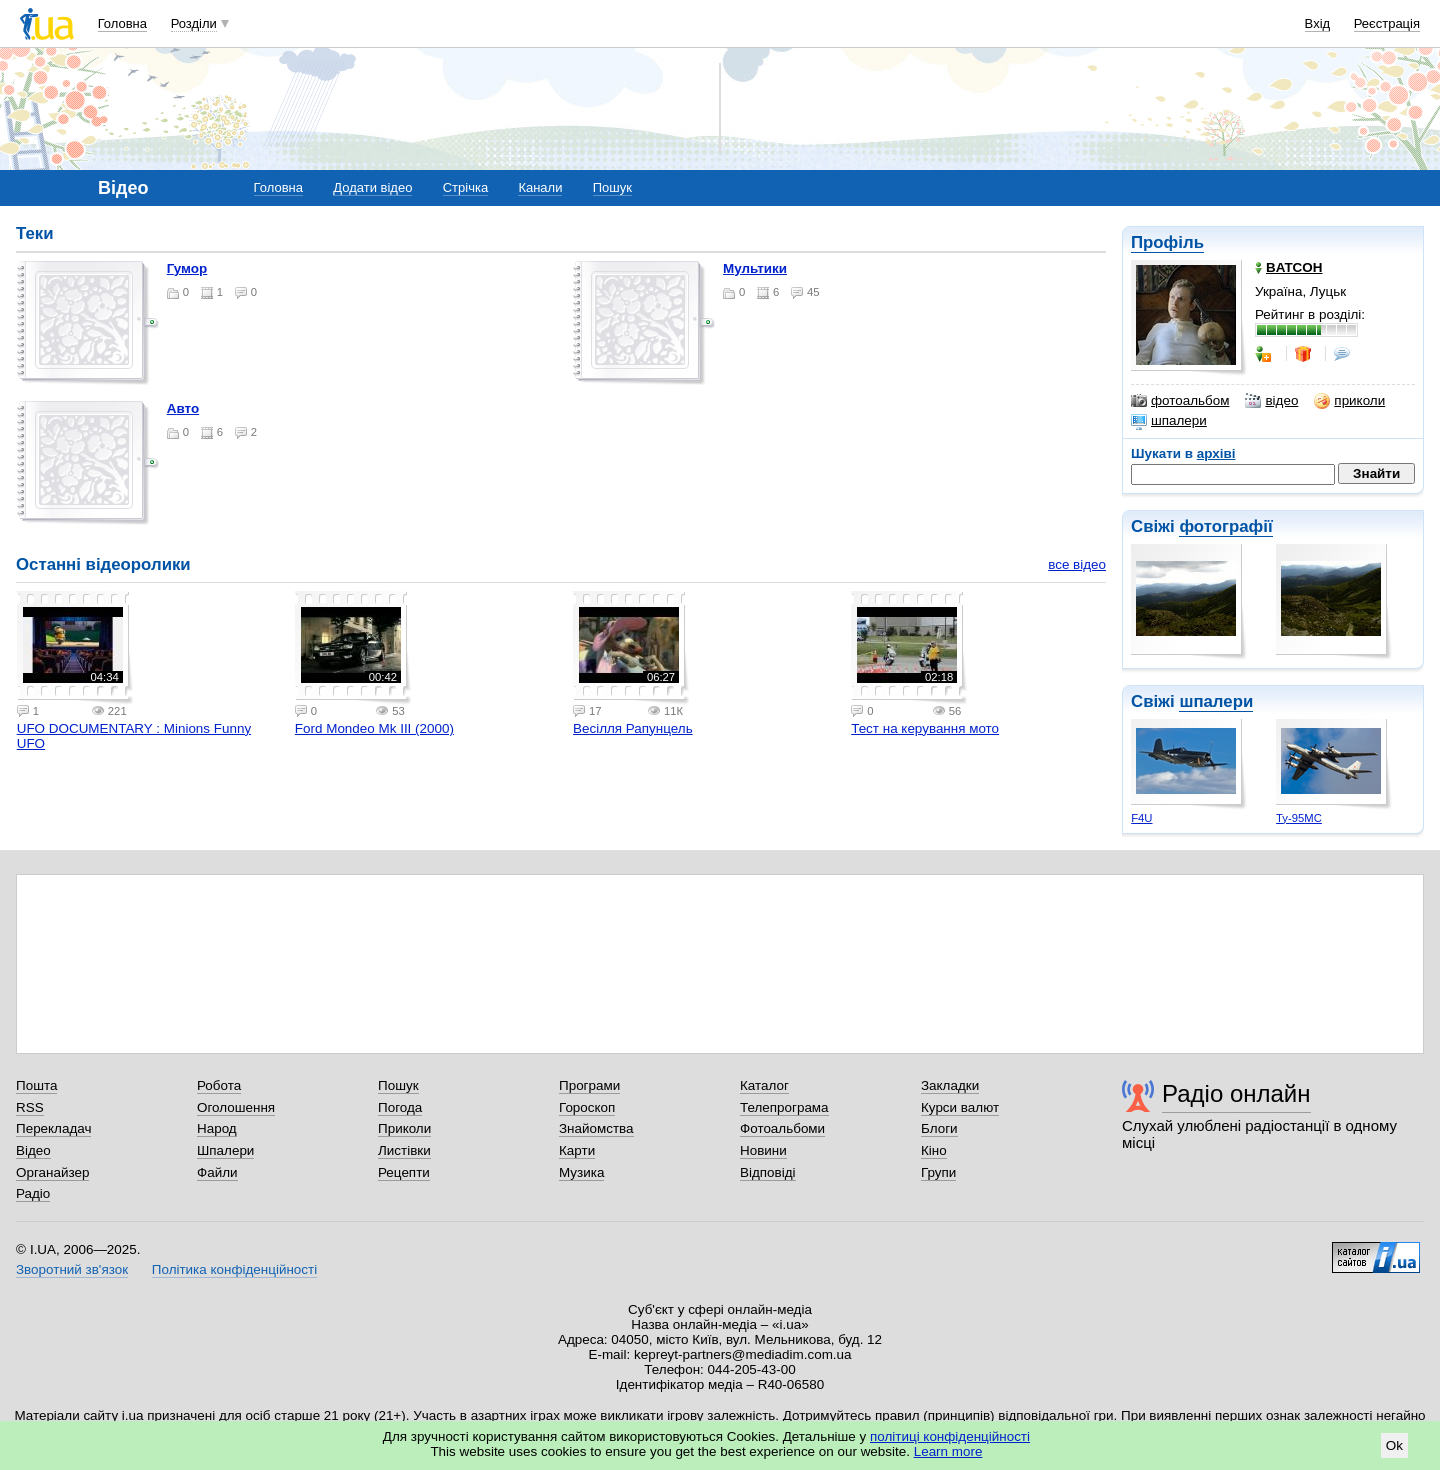  What do you see at coordinates (217, 1172) in the screenshot?
I see `Файли` at bounding box center [217, 1172].